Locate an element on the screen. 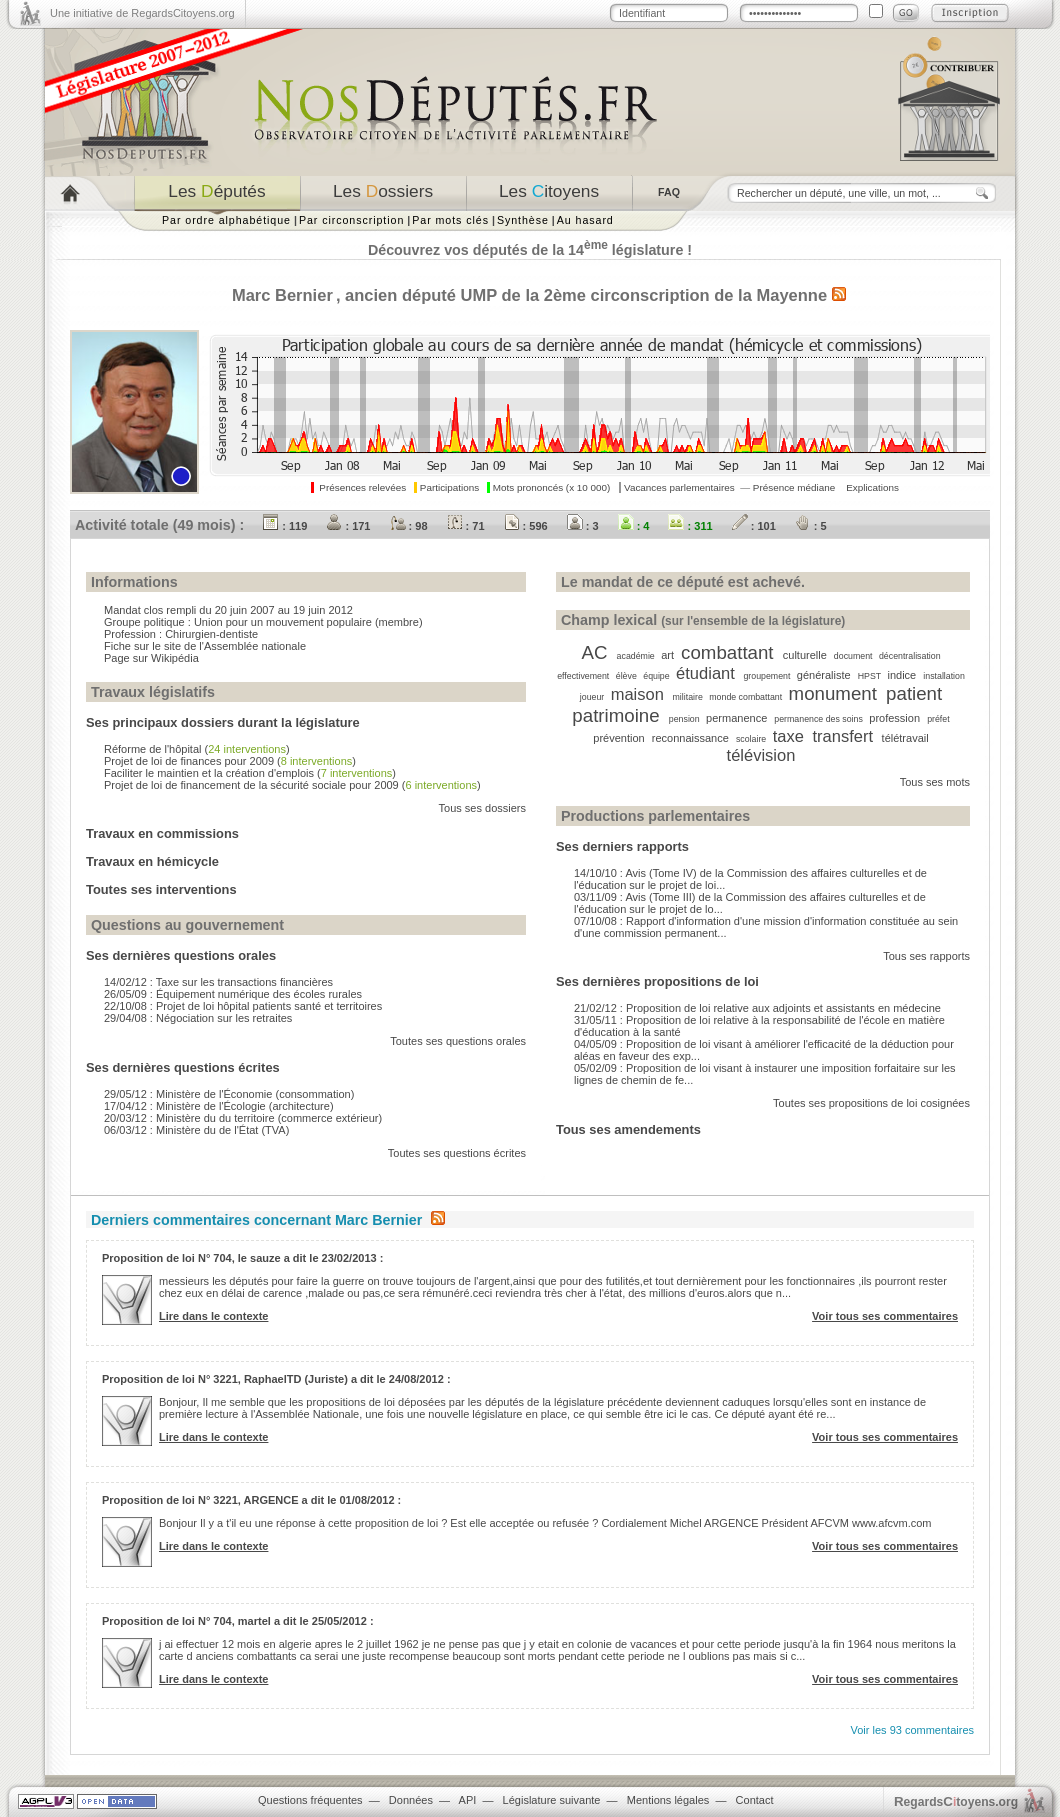 The height and width of the screenshot is (1817, 1060). Page sur Wikipédia is located at coordinates (151, 658).